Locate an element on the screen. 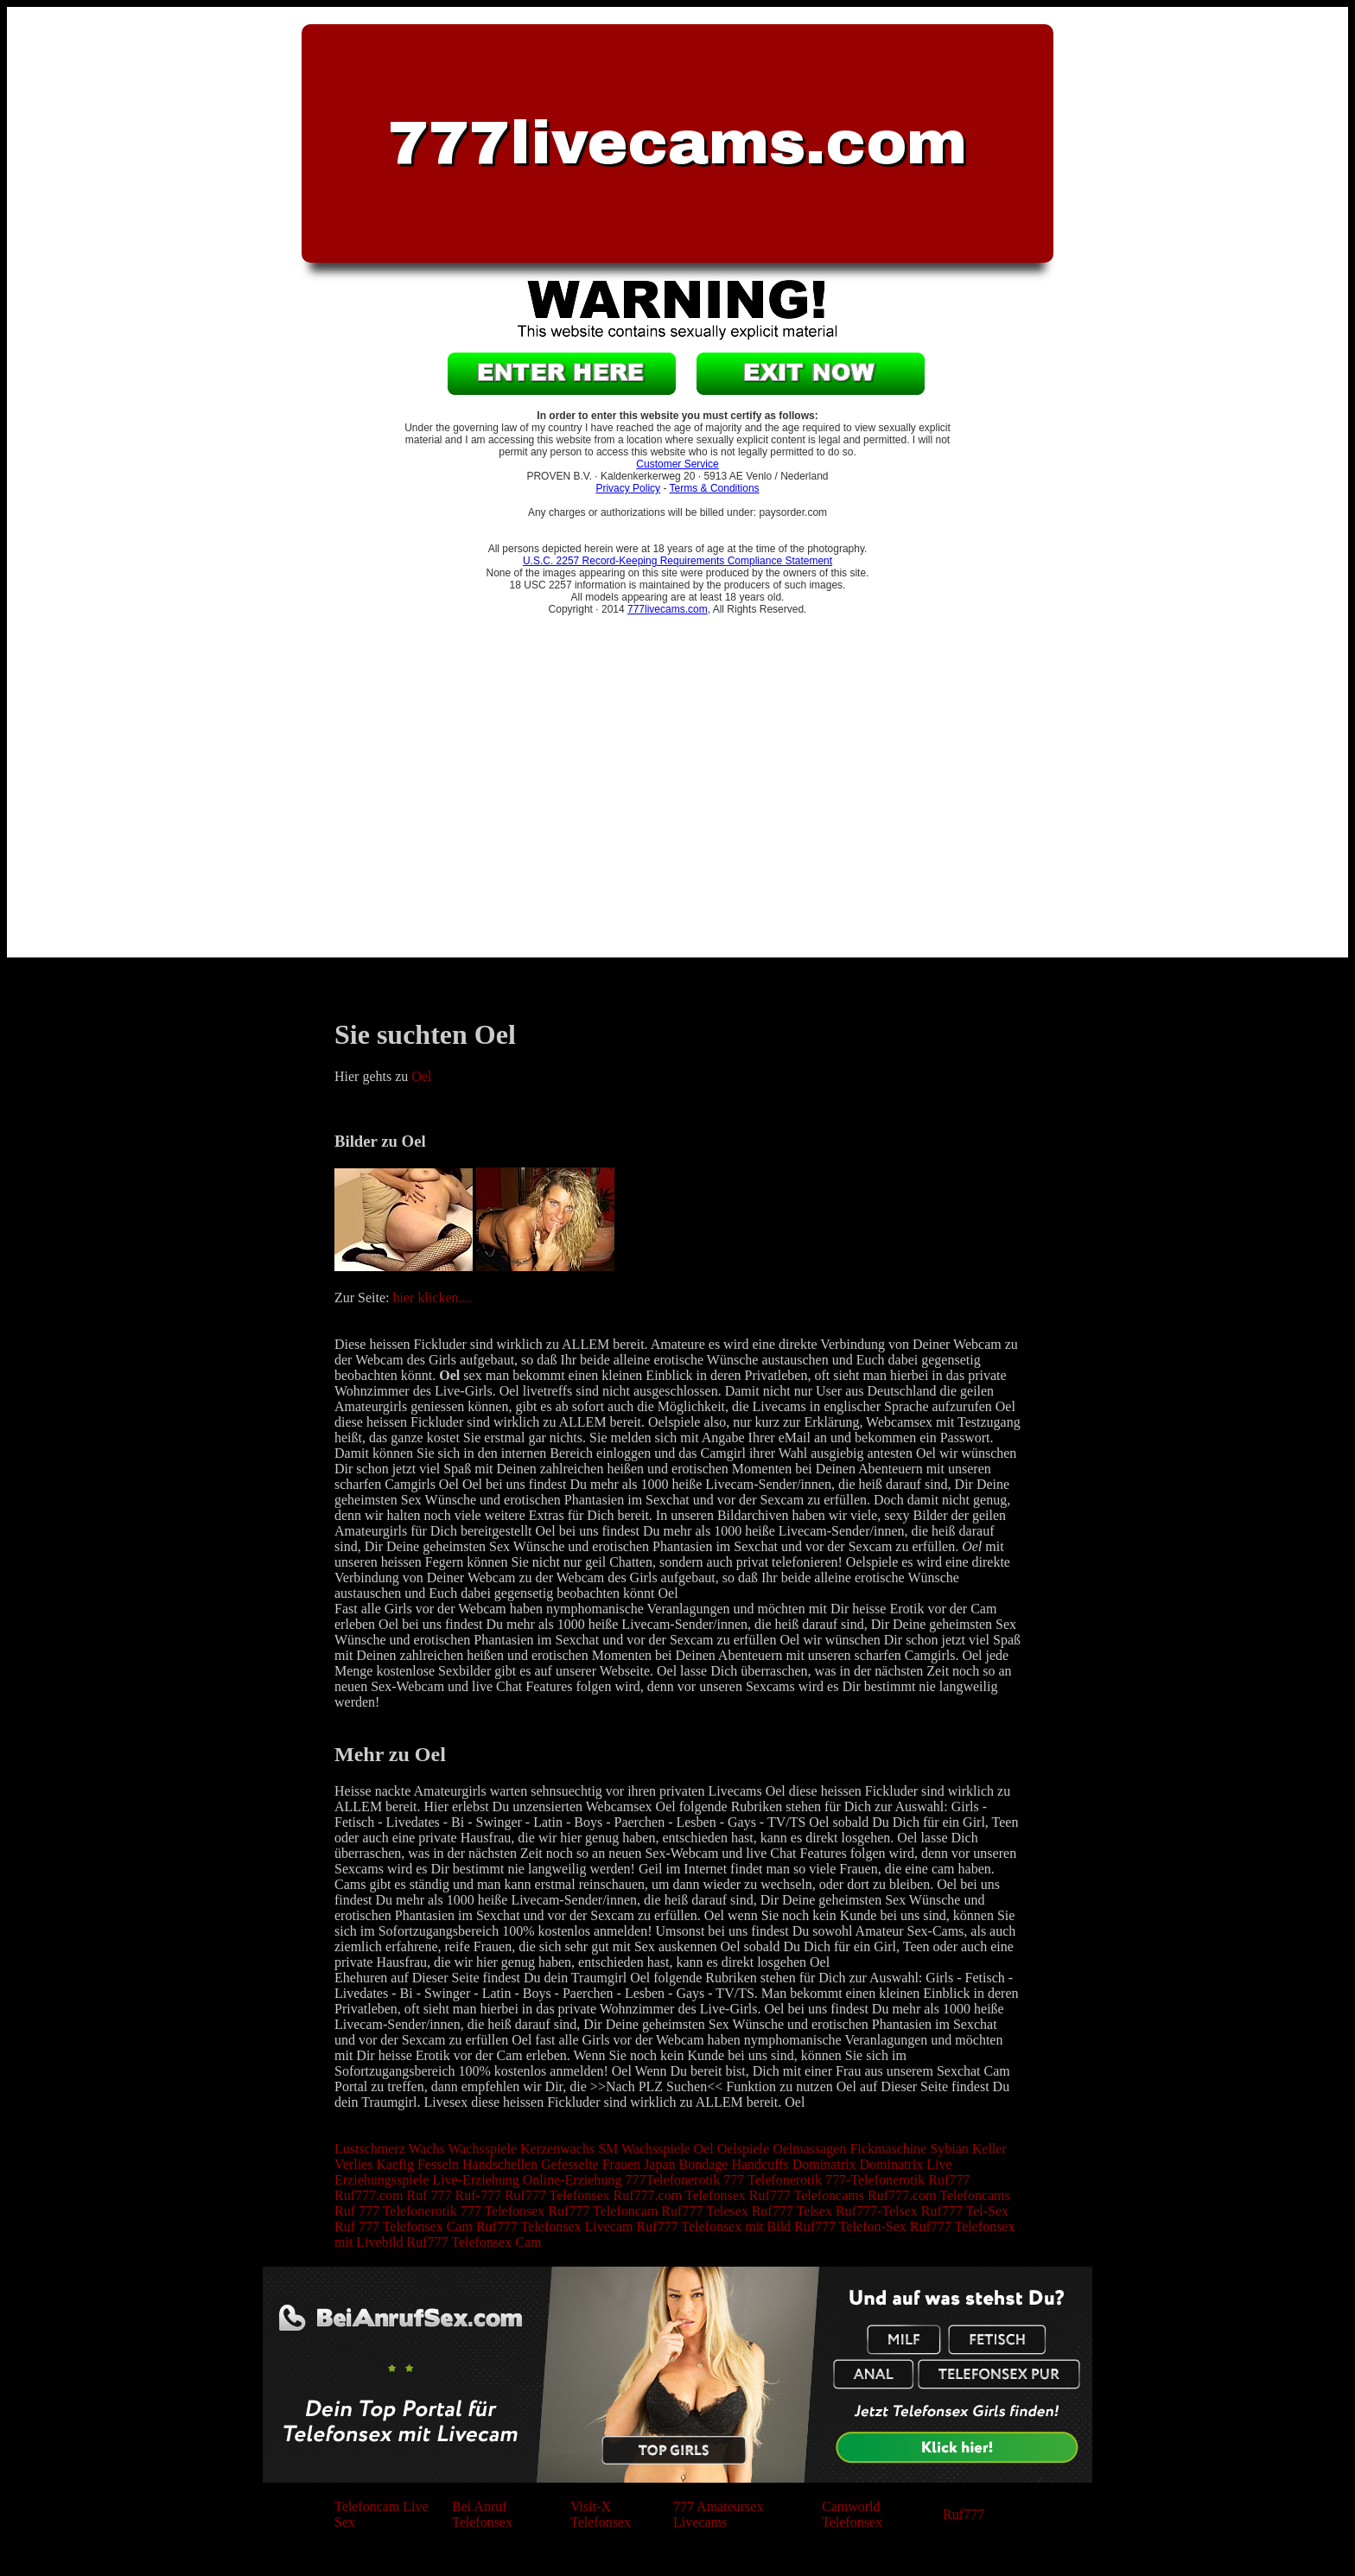 Image resolution: width=1355 pixels, height=2576 pixels. Fesseln is located at coordinates (438, 2164).